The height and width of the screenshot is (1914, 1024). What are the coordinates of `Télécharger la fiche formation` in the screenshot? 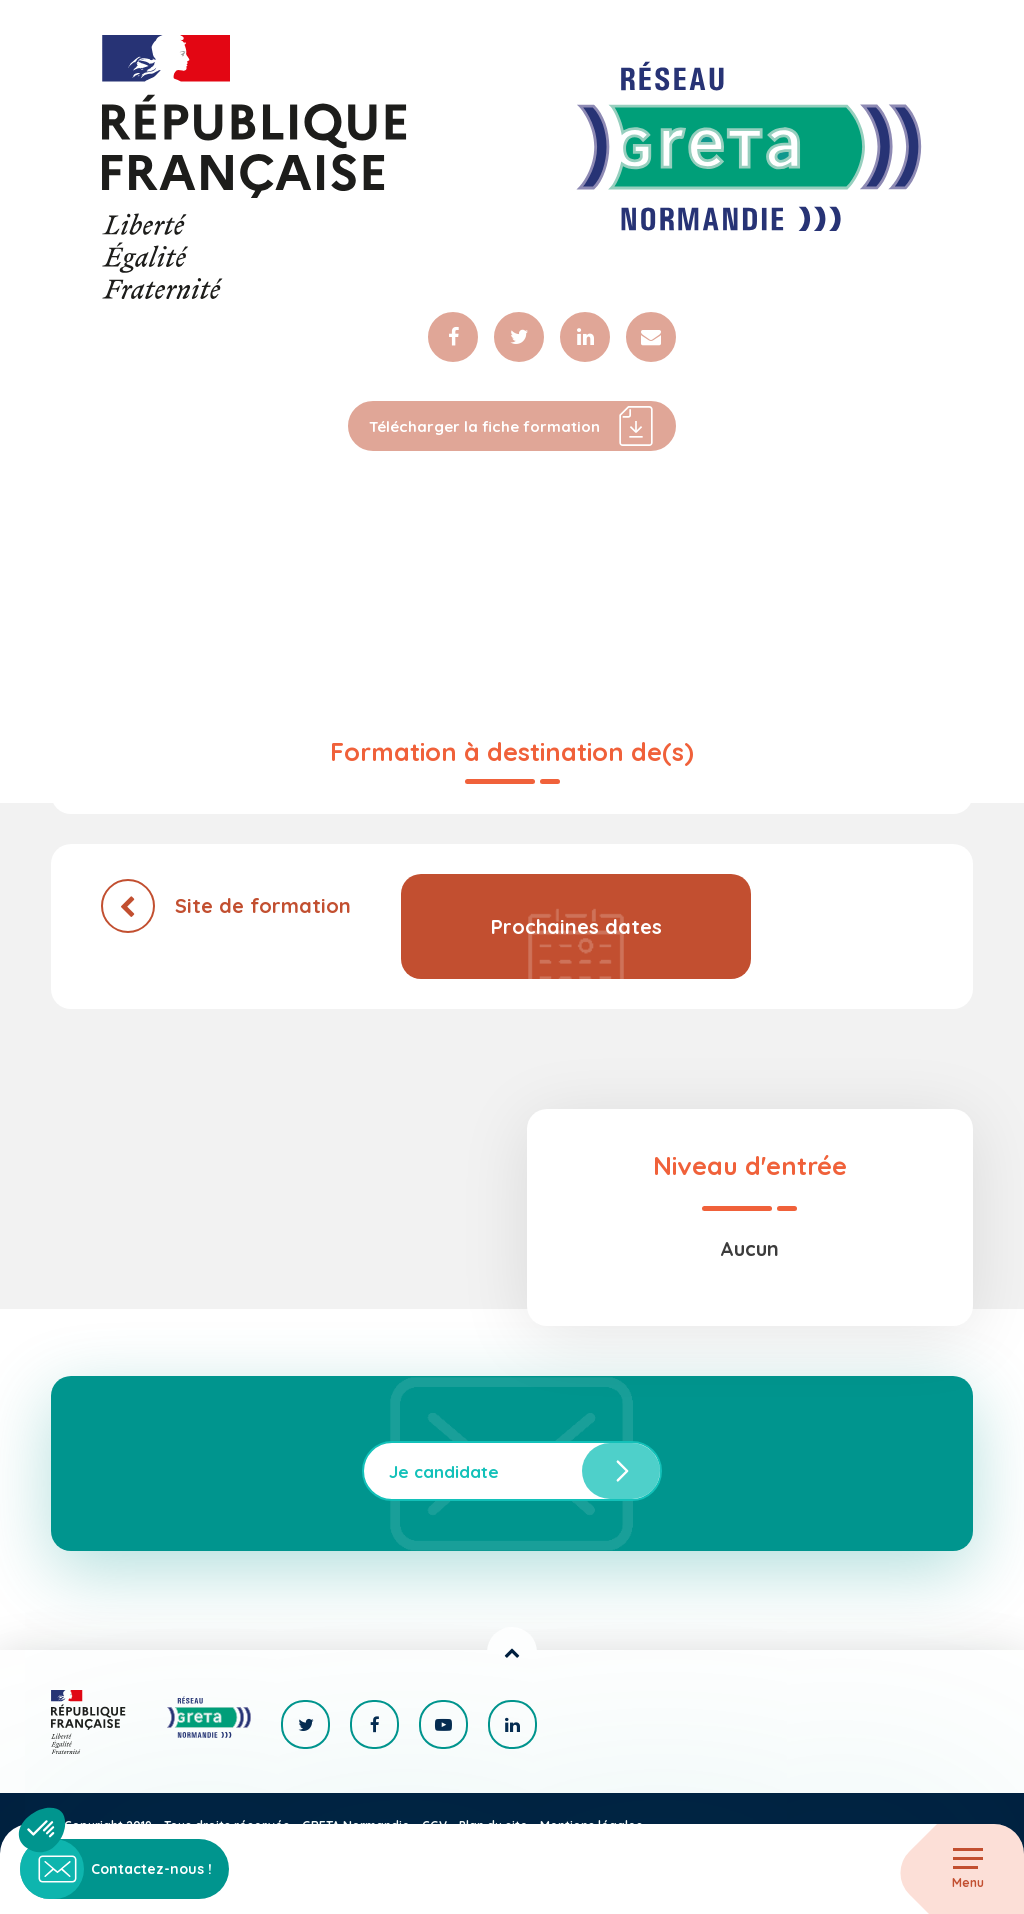 It's located at (512, 426).